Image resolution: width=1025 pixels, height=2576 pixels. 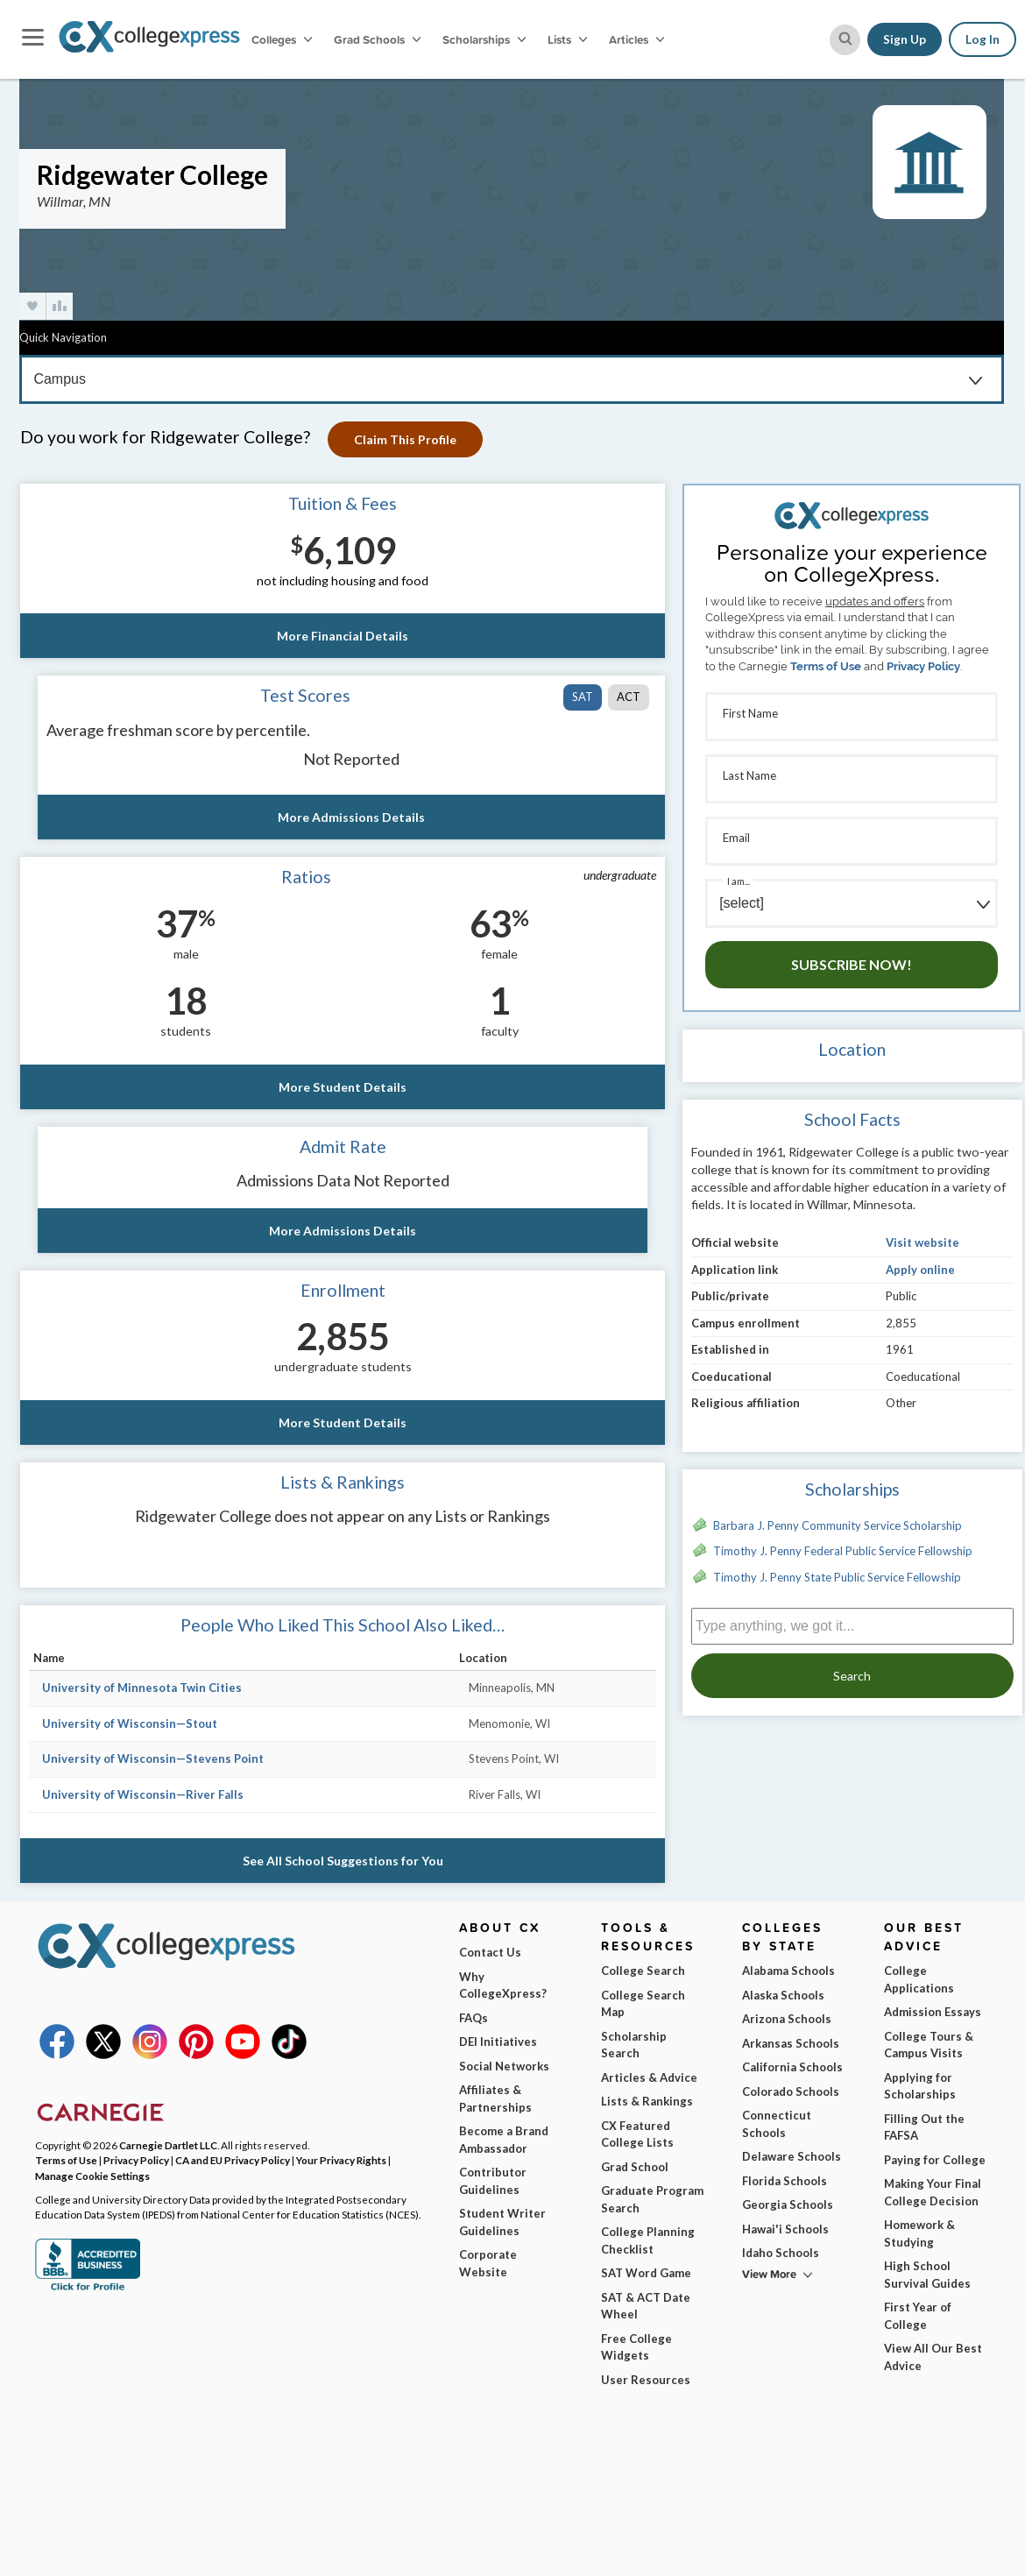 I want to click on Florida Schools, so click(x=784, y=2181).